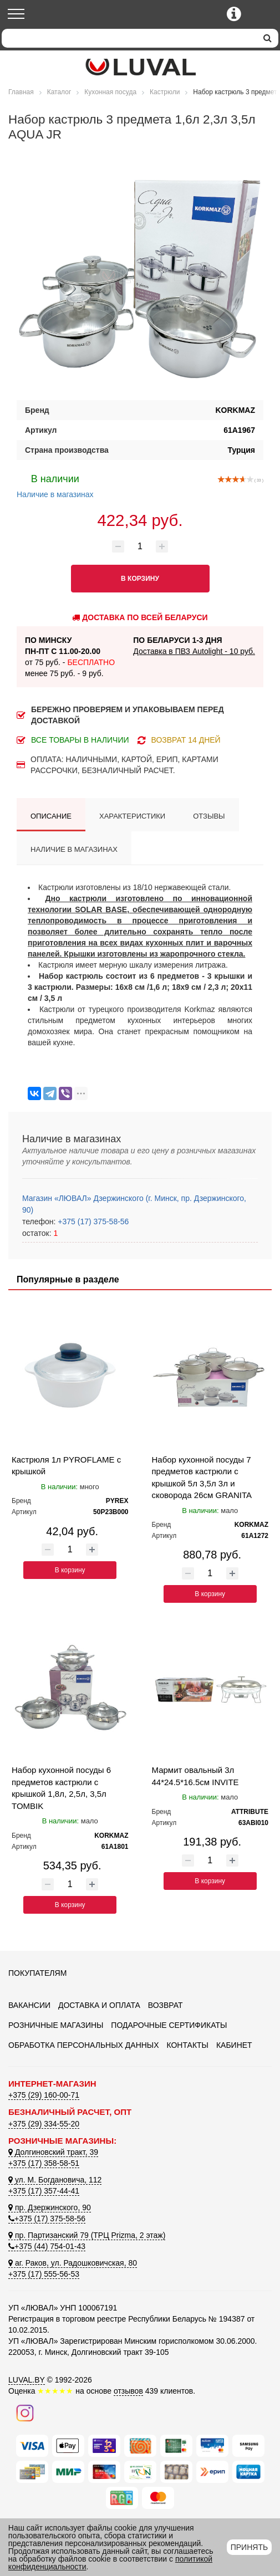 This screenshot has height=2576, width=280. What do you see at coordinates (234, 2045) in the screenshot?
I see `Кабинет` at bounding box center [234, 2045].